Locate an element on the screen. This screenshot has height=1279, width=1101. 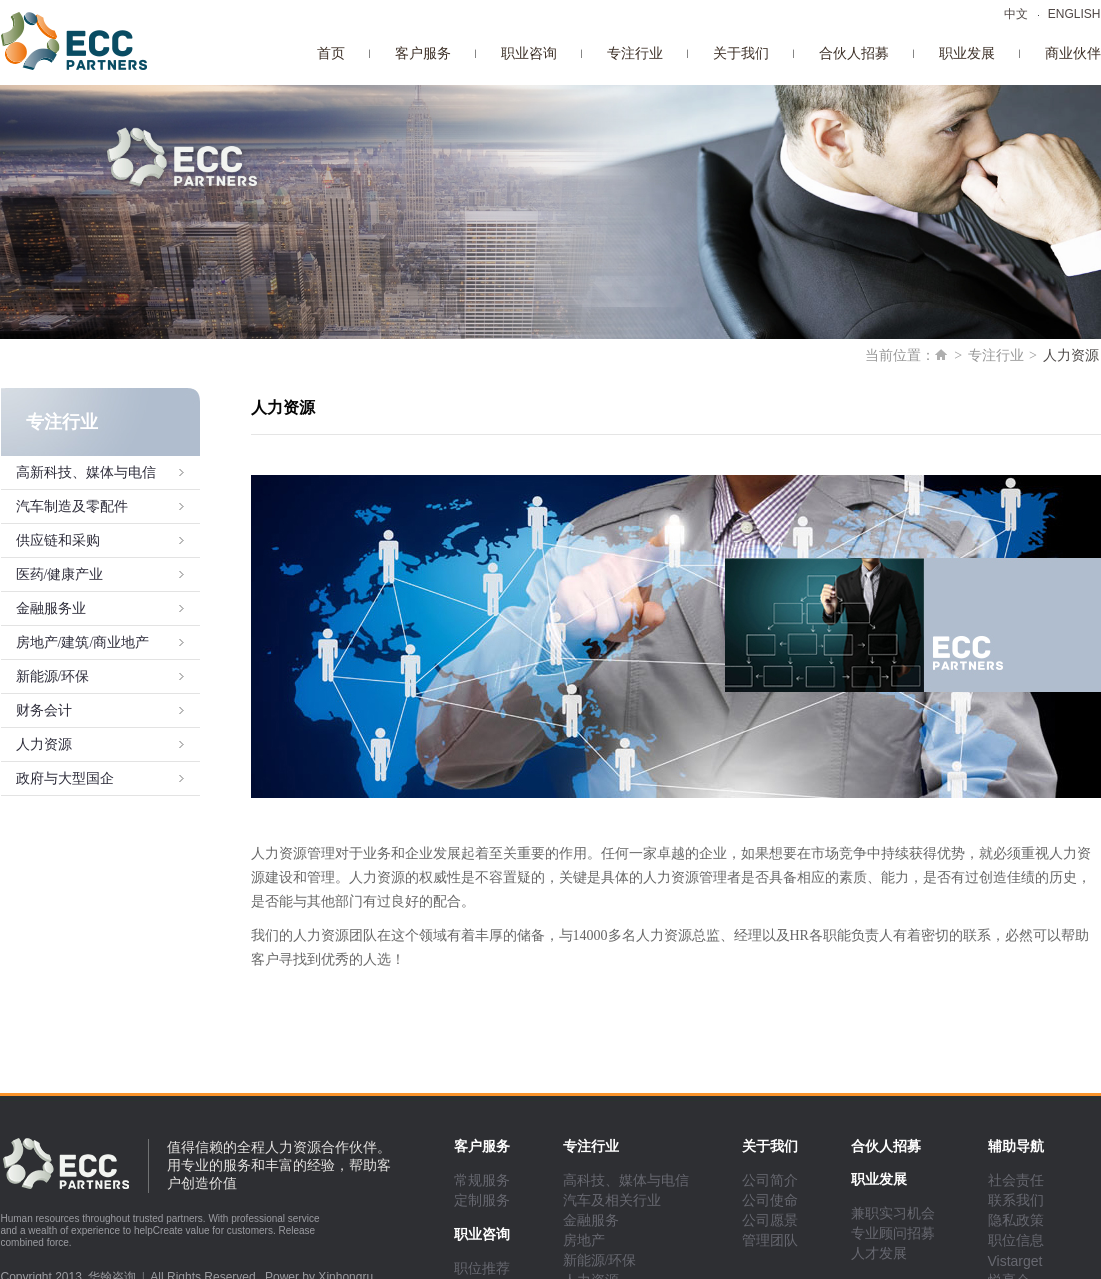
社会责任 is located at coordinates (1016, 1180).